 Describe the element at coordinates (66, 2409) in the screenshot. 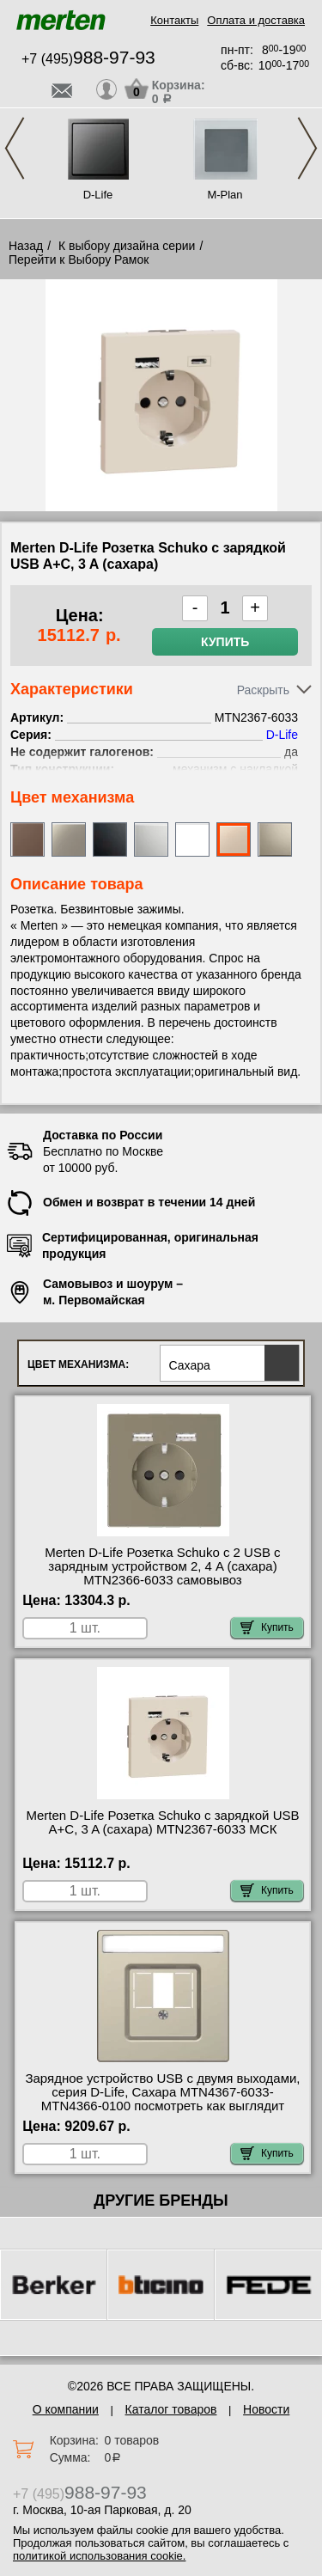

I see `О компании` at that location.